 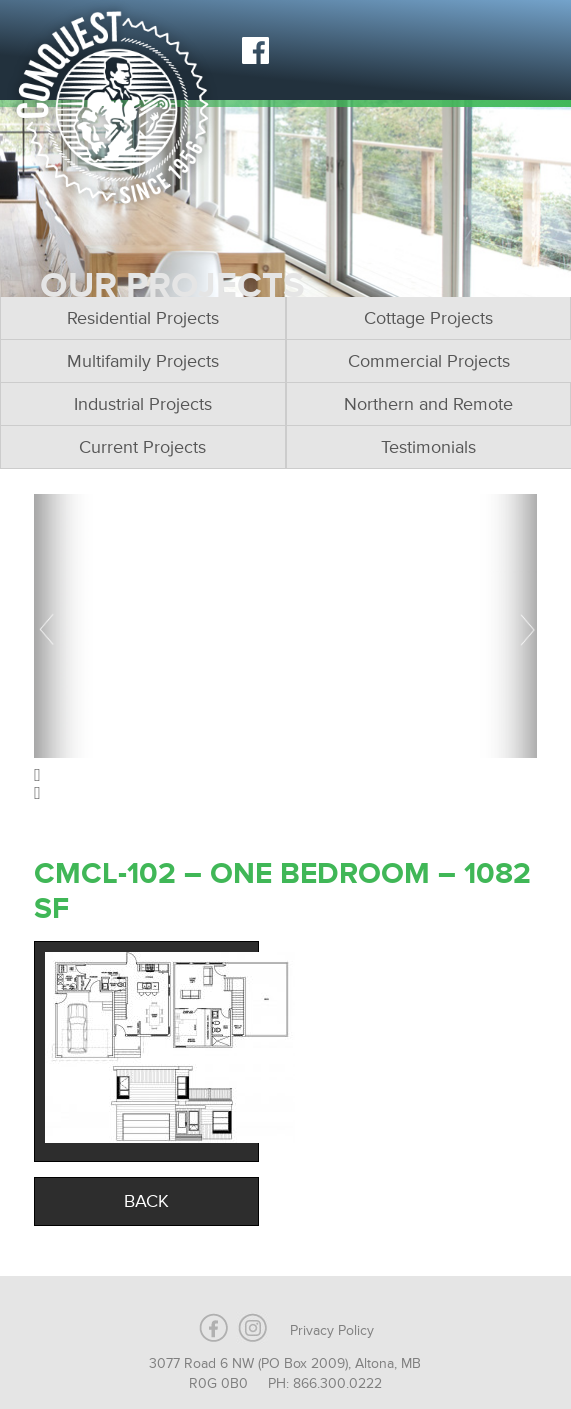 I want to click on Instagram, so click(x=305, y=50).